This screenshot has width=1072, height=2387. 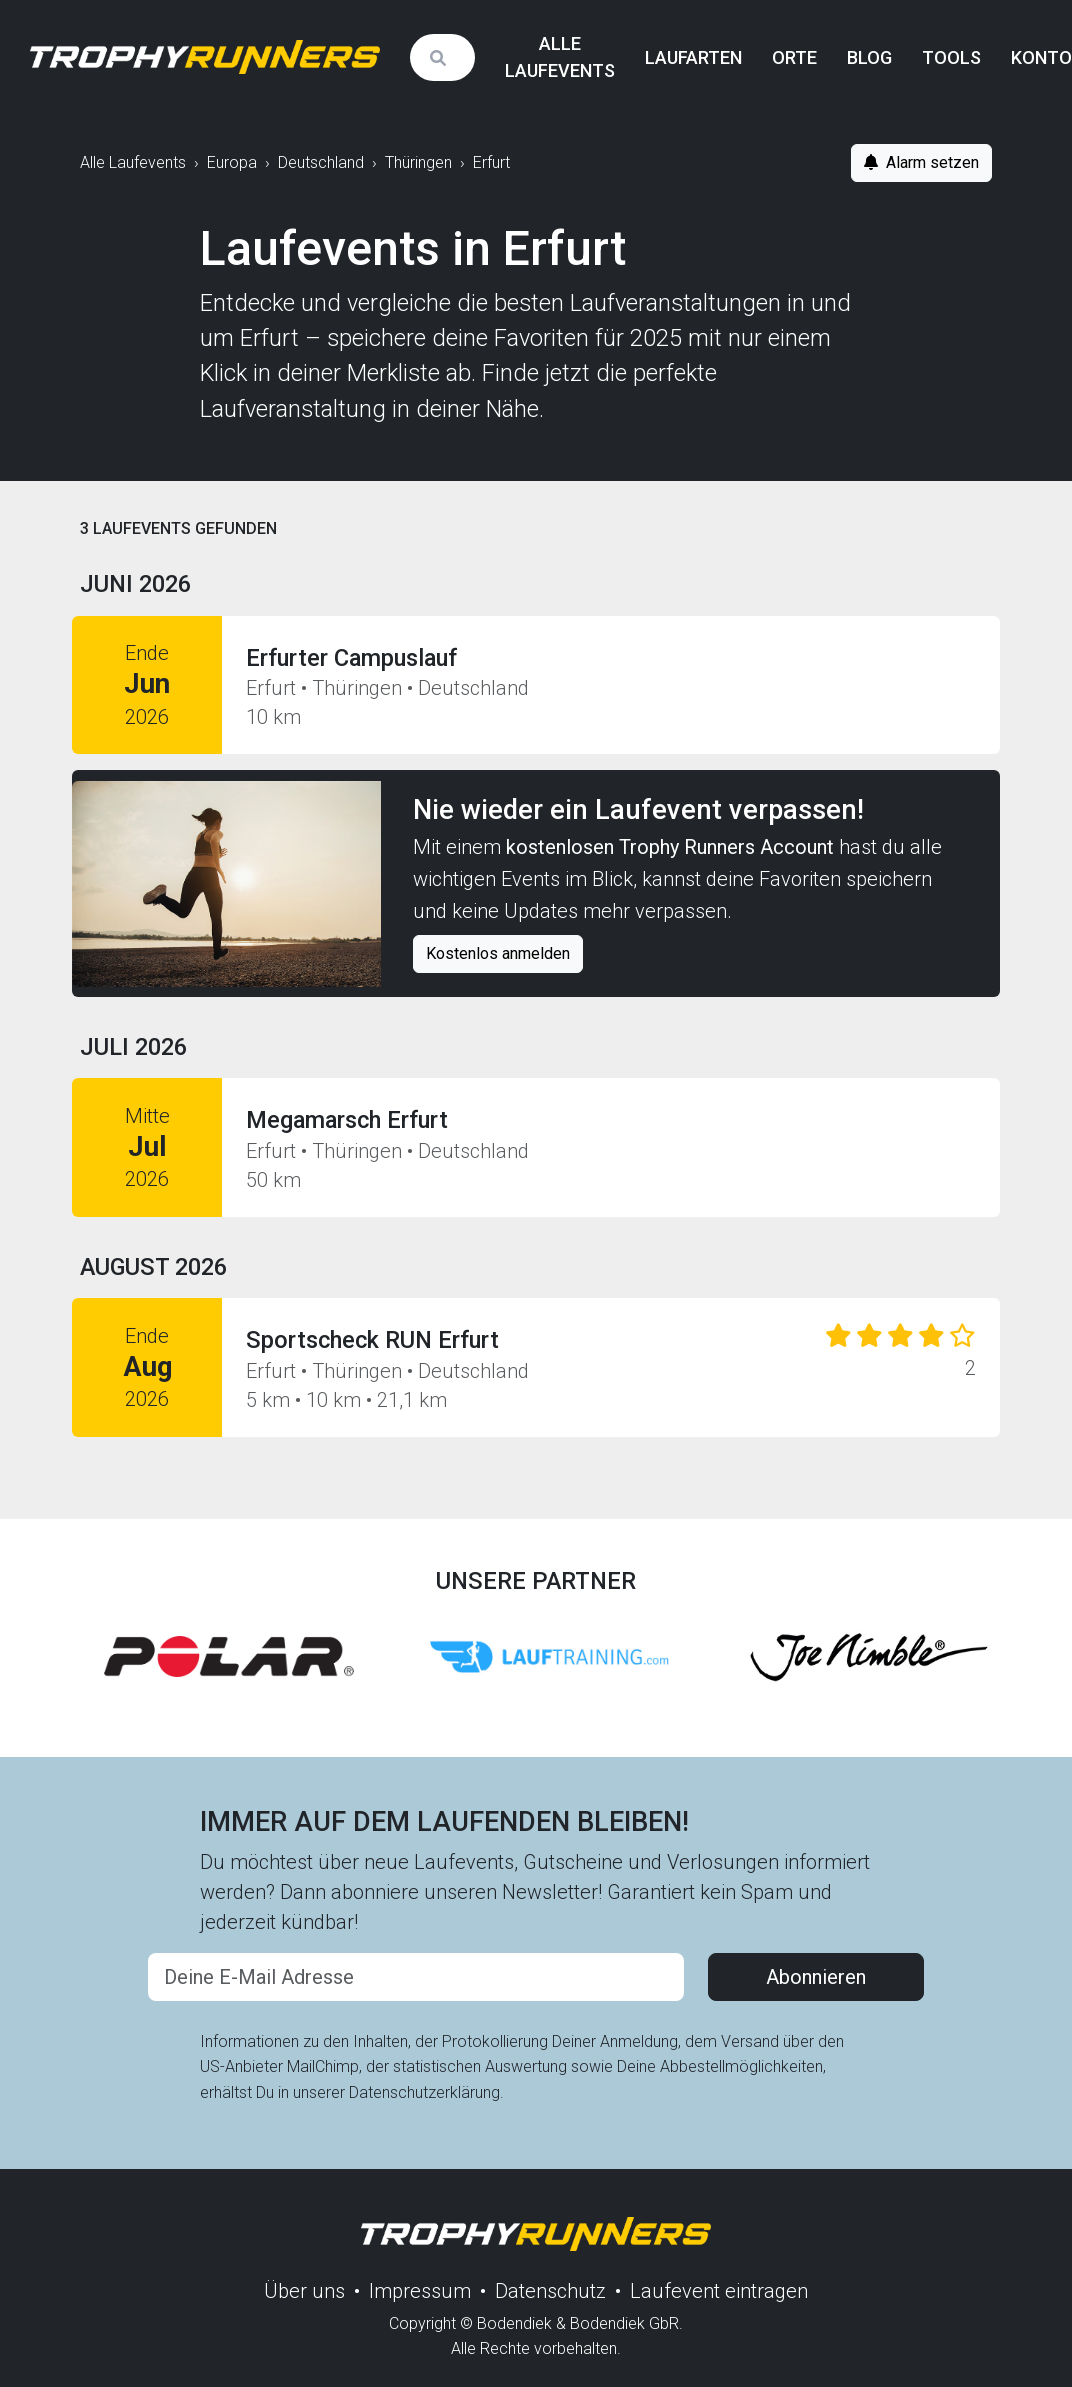 I want to click on Tools, so click(x=951, y=57).